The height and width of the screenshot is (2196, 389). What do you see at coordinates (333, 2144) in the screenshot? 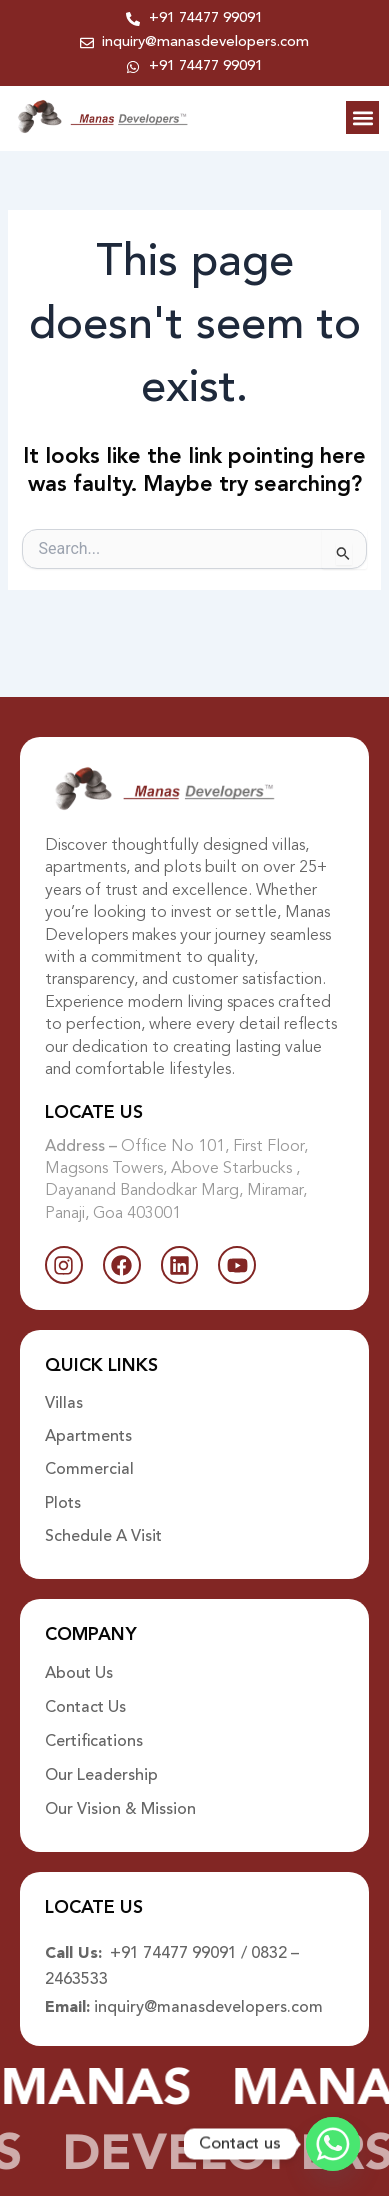
I see `[Whatsapp]` at bounding box center [333, 2144].